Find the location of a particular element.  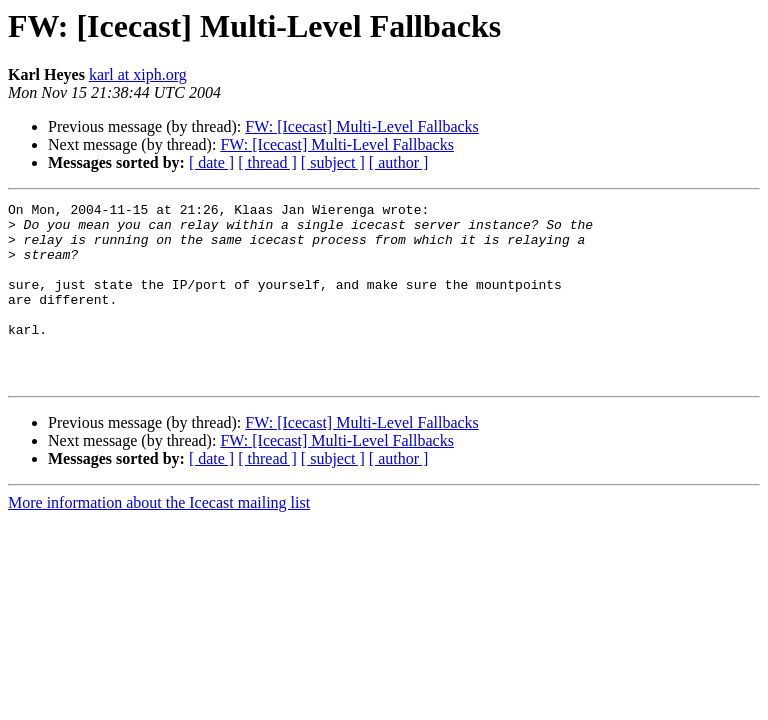

karl at xiph.org is located at coordinates (138, 74).